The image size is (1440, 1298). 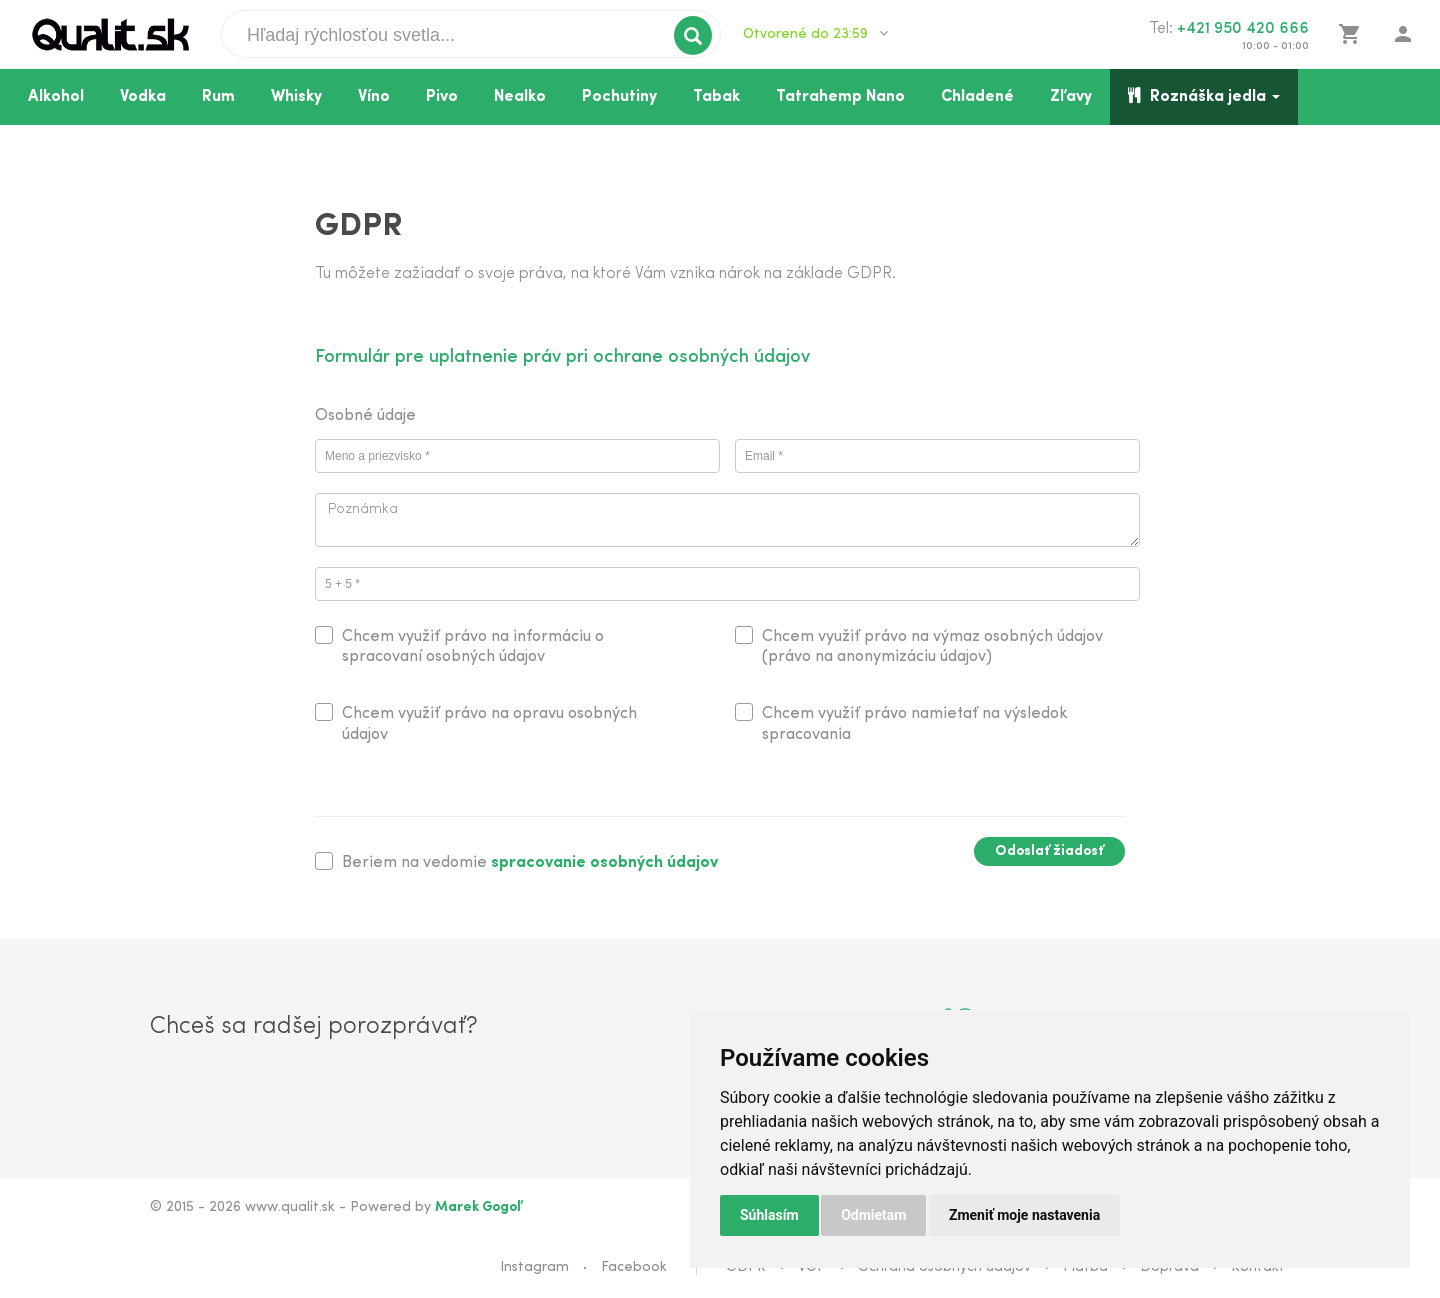 I want to click on Vodka, so click(x=143, y=97).